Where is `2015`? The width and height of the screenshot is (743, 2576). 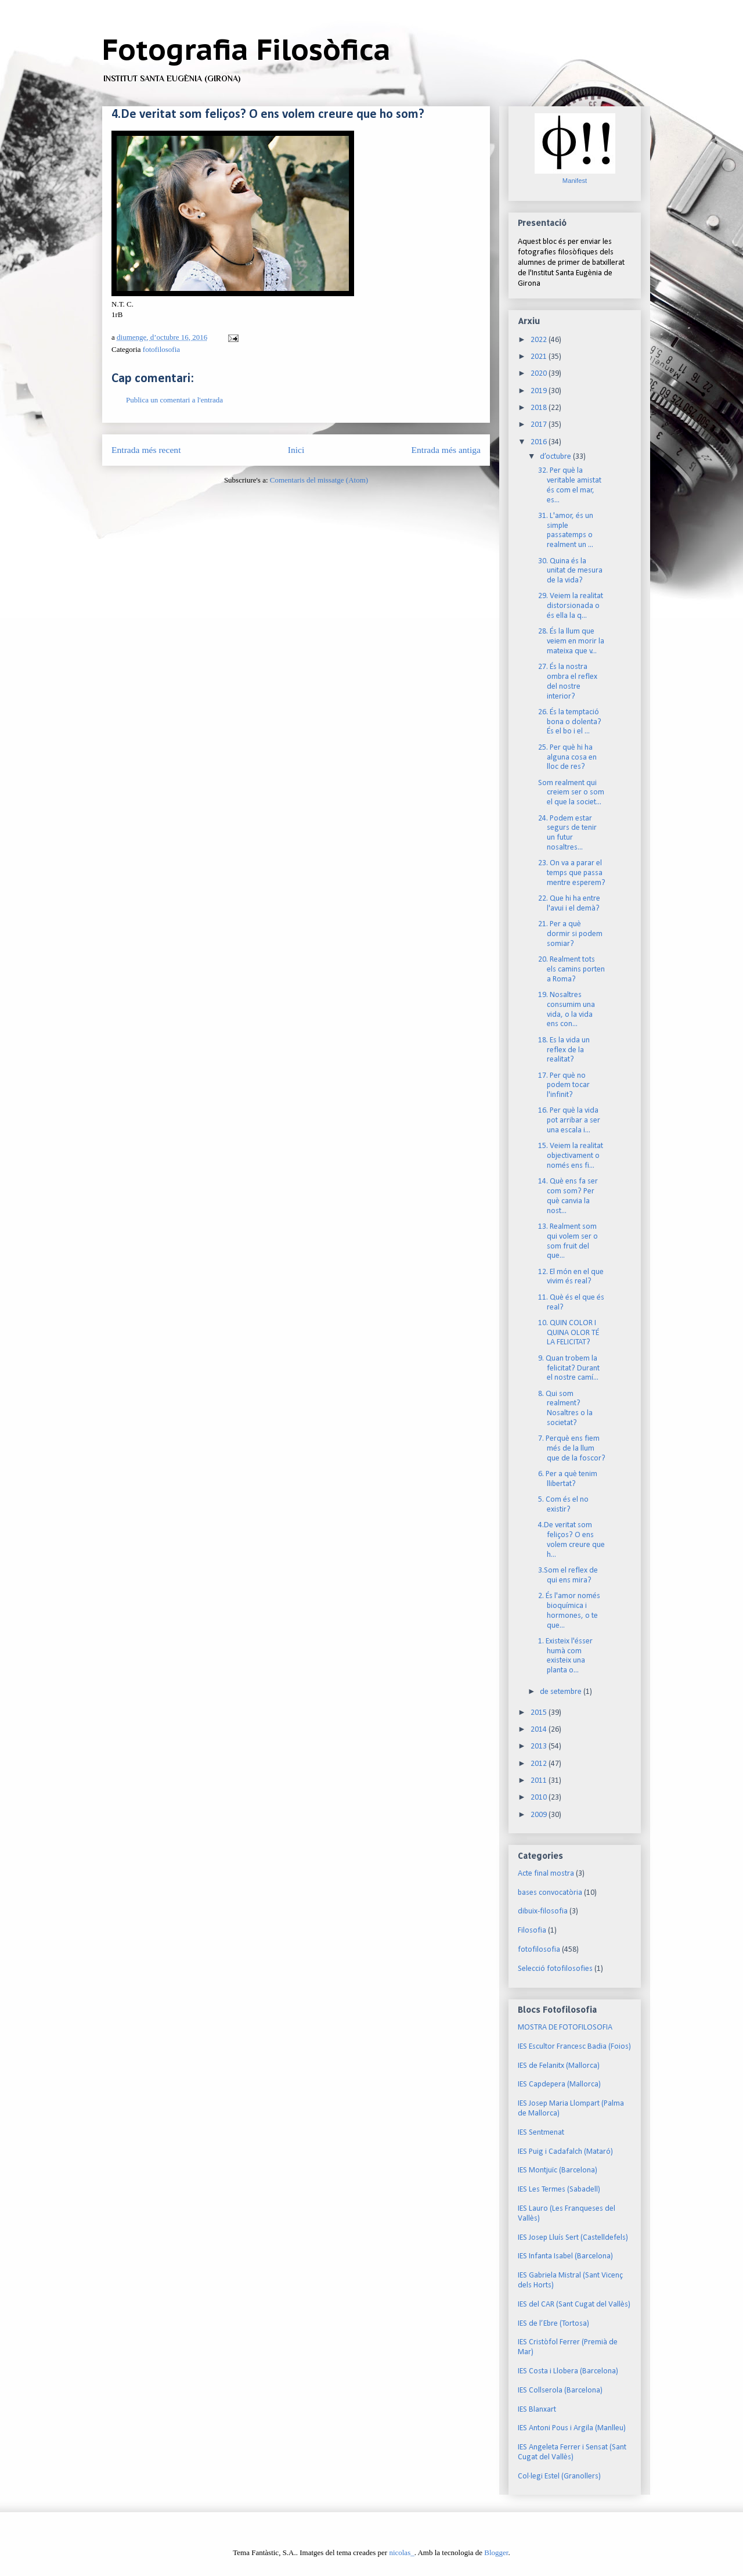 2015 is located at coordinates (540, 1712).